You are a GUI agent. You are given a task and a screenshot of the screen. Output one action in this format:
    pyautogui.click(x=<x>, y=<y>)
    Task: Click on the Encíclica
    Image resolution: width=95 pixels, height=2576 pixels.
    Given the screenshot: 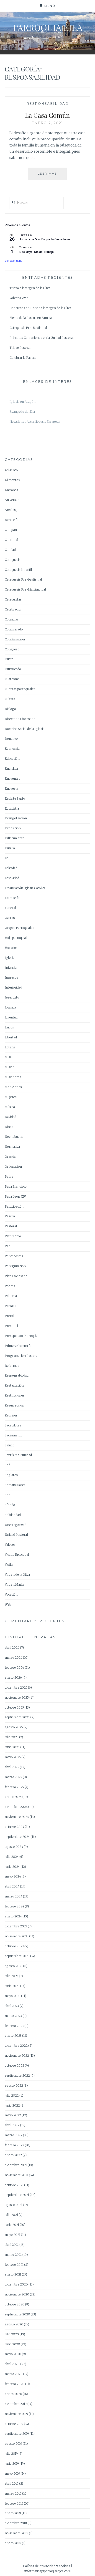 What is the action you would take?
    pyautogui.click(x=11, y=769)
    